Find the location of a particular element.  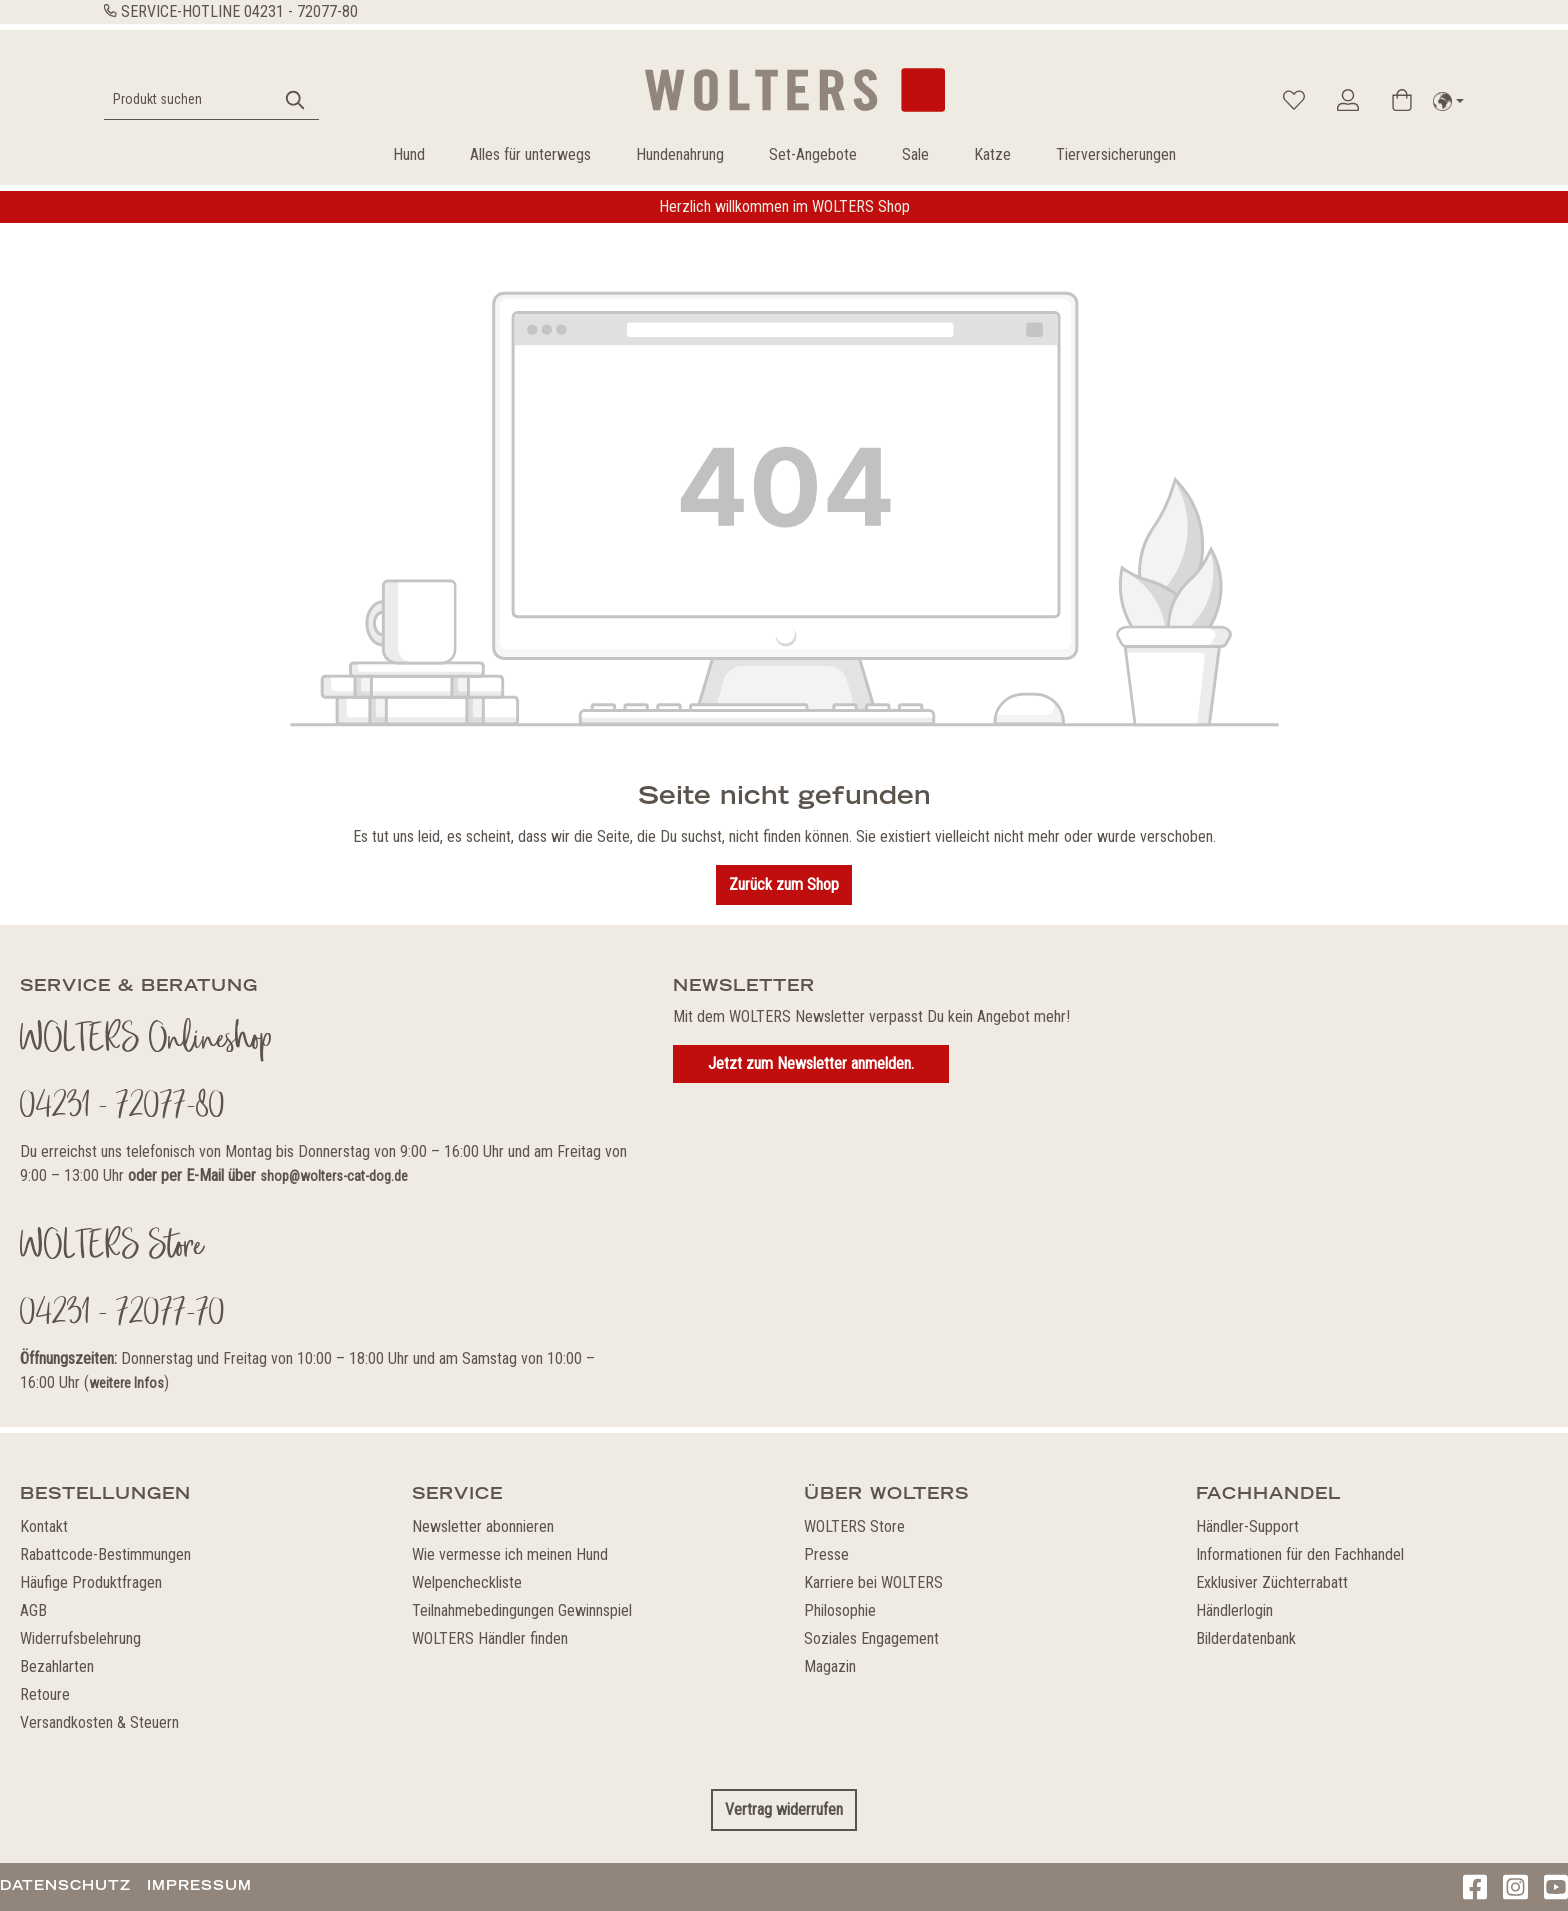

04231 - 72077-70 is located at coordinates (122, 1315).